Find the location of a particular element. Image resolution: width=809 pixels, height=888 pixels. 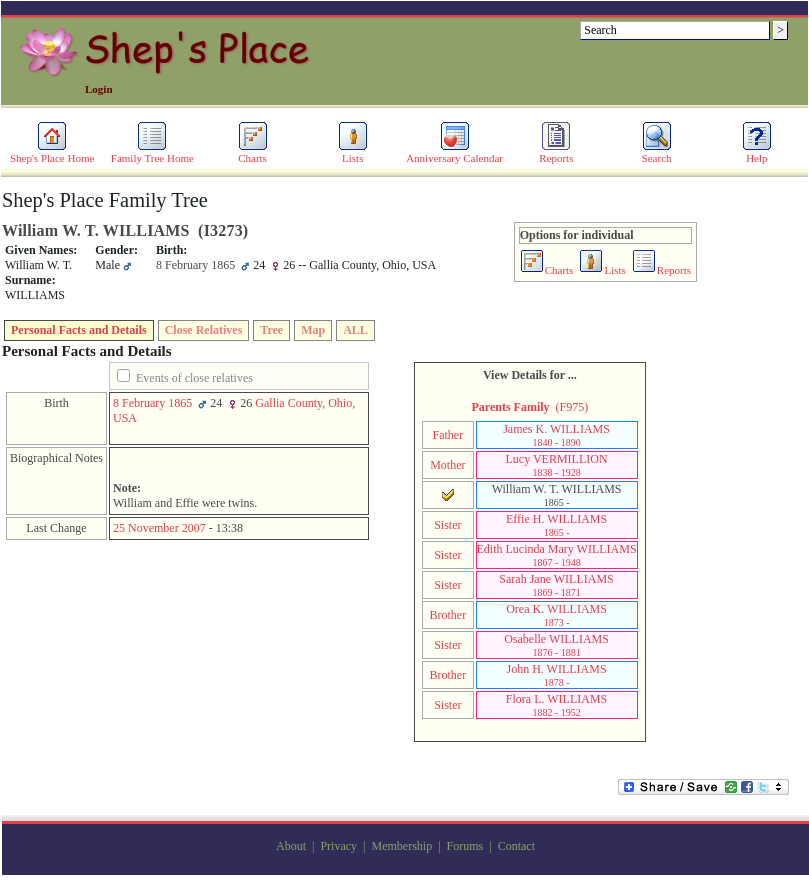

Father is located at coordinates (448, 435).